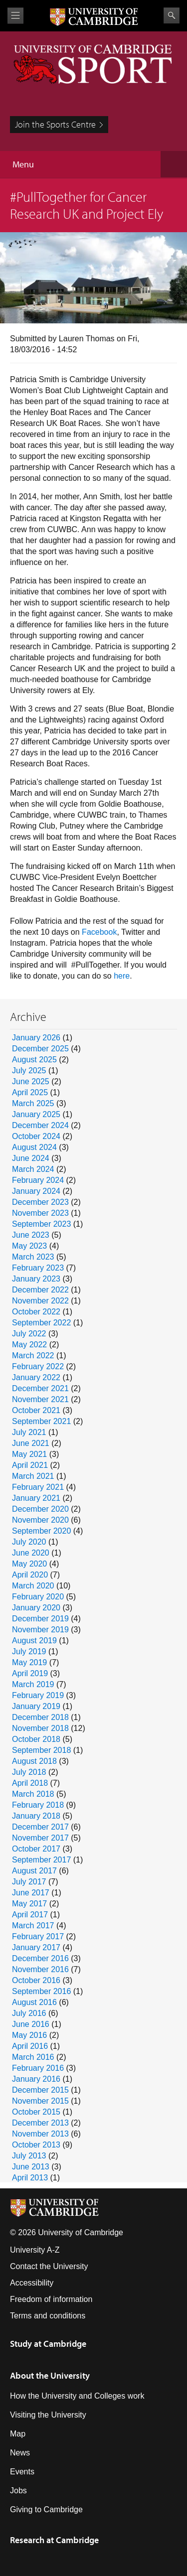 The image size is (187, 2576). I want to click on December 2017, so click(40, 1827).